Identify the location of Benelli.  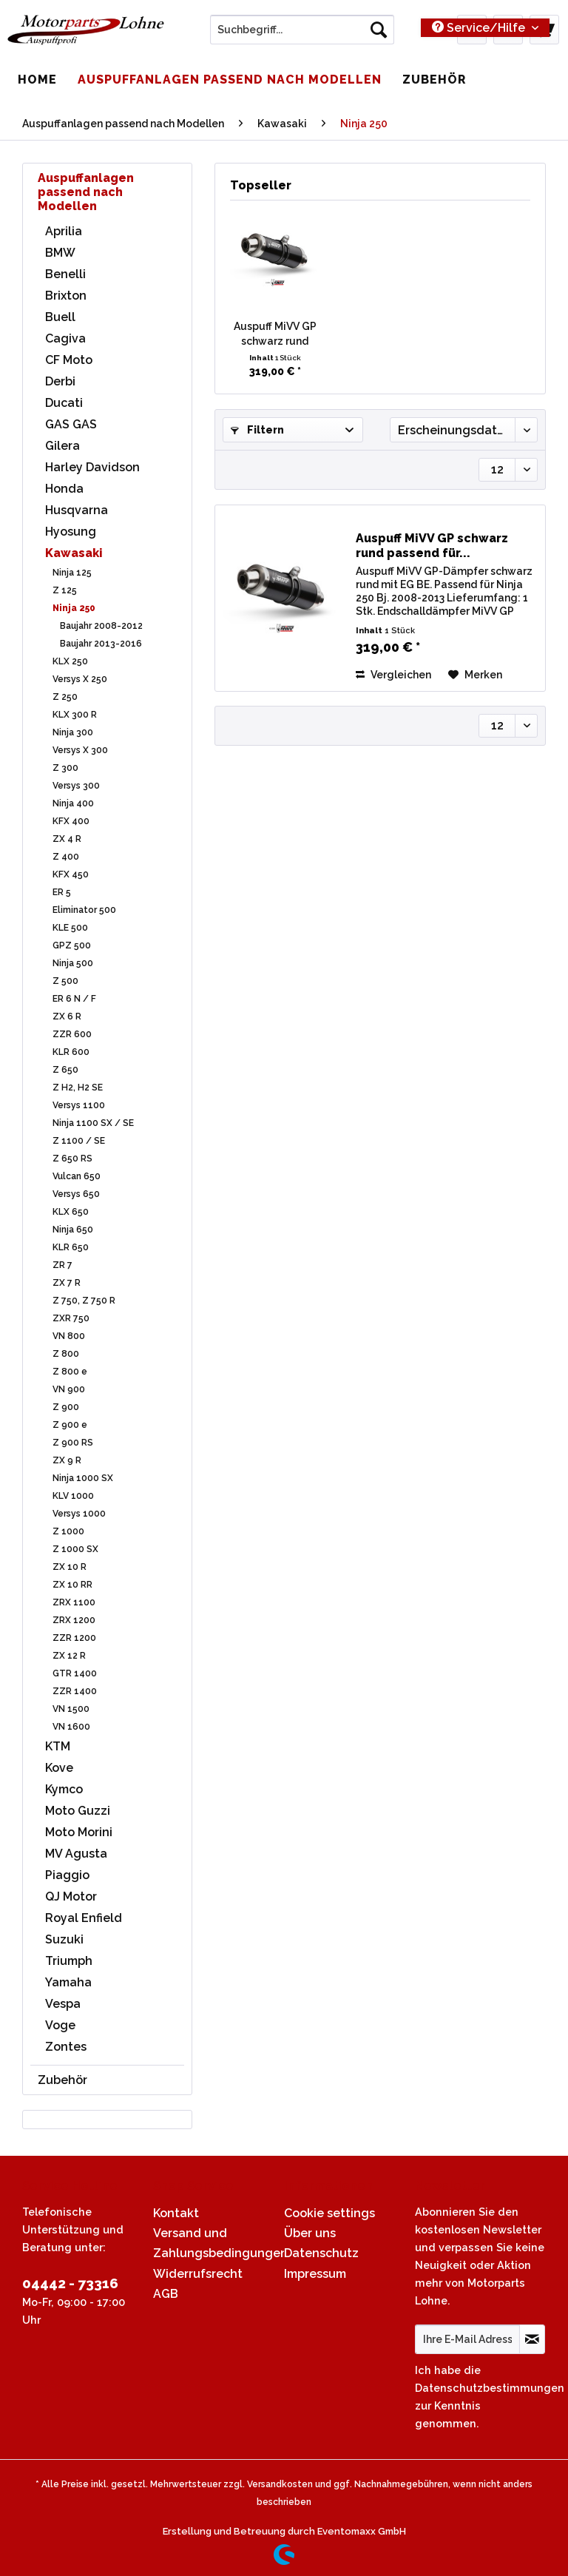
(65, 274).